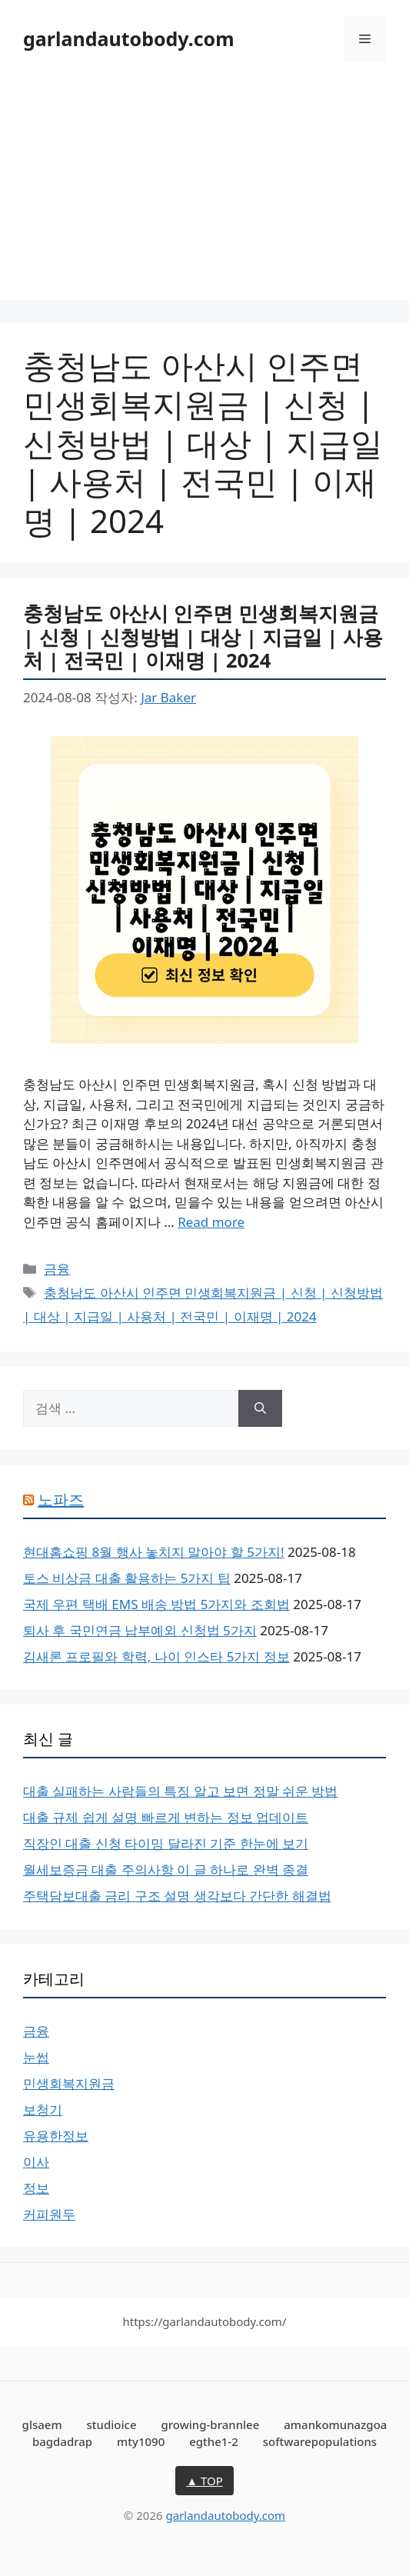  I want to click on 현대홈쇼핑 8월 행사 놓치지 말아야 할 5가지!, so click(153, 1552).